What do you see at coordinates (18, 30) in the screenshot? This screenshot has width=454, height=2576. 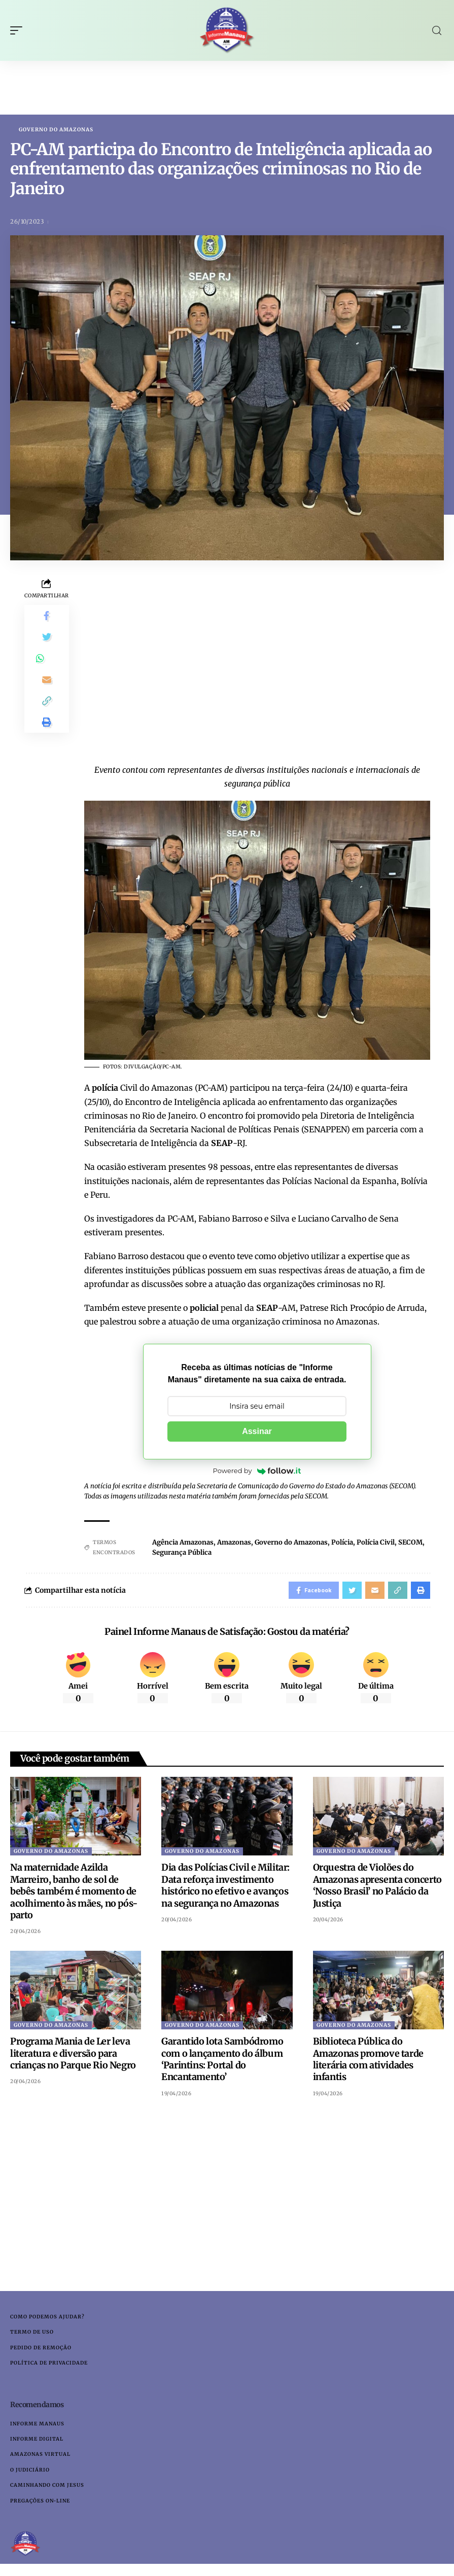 I see `[mobile trigger]` at bounding box center [18, 30].